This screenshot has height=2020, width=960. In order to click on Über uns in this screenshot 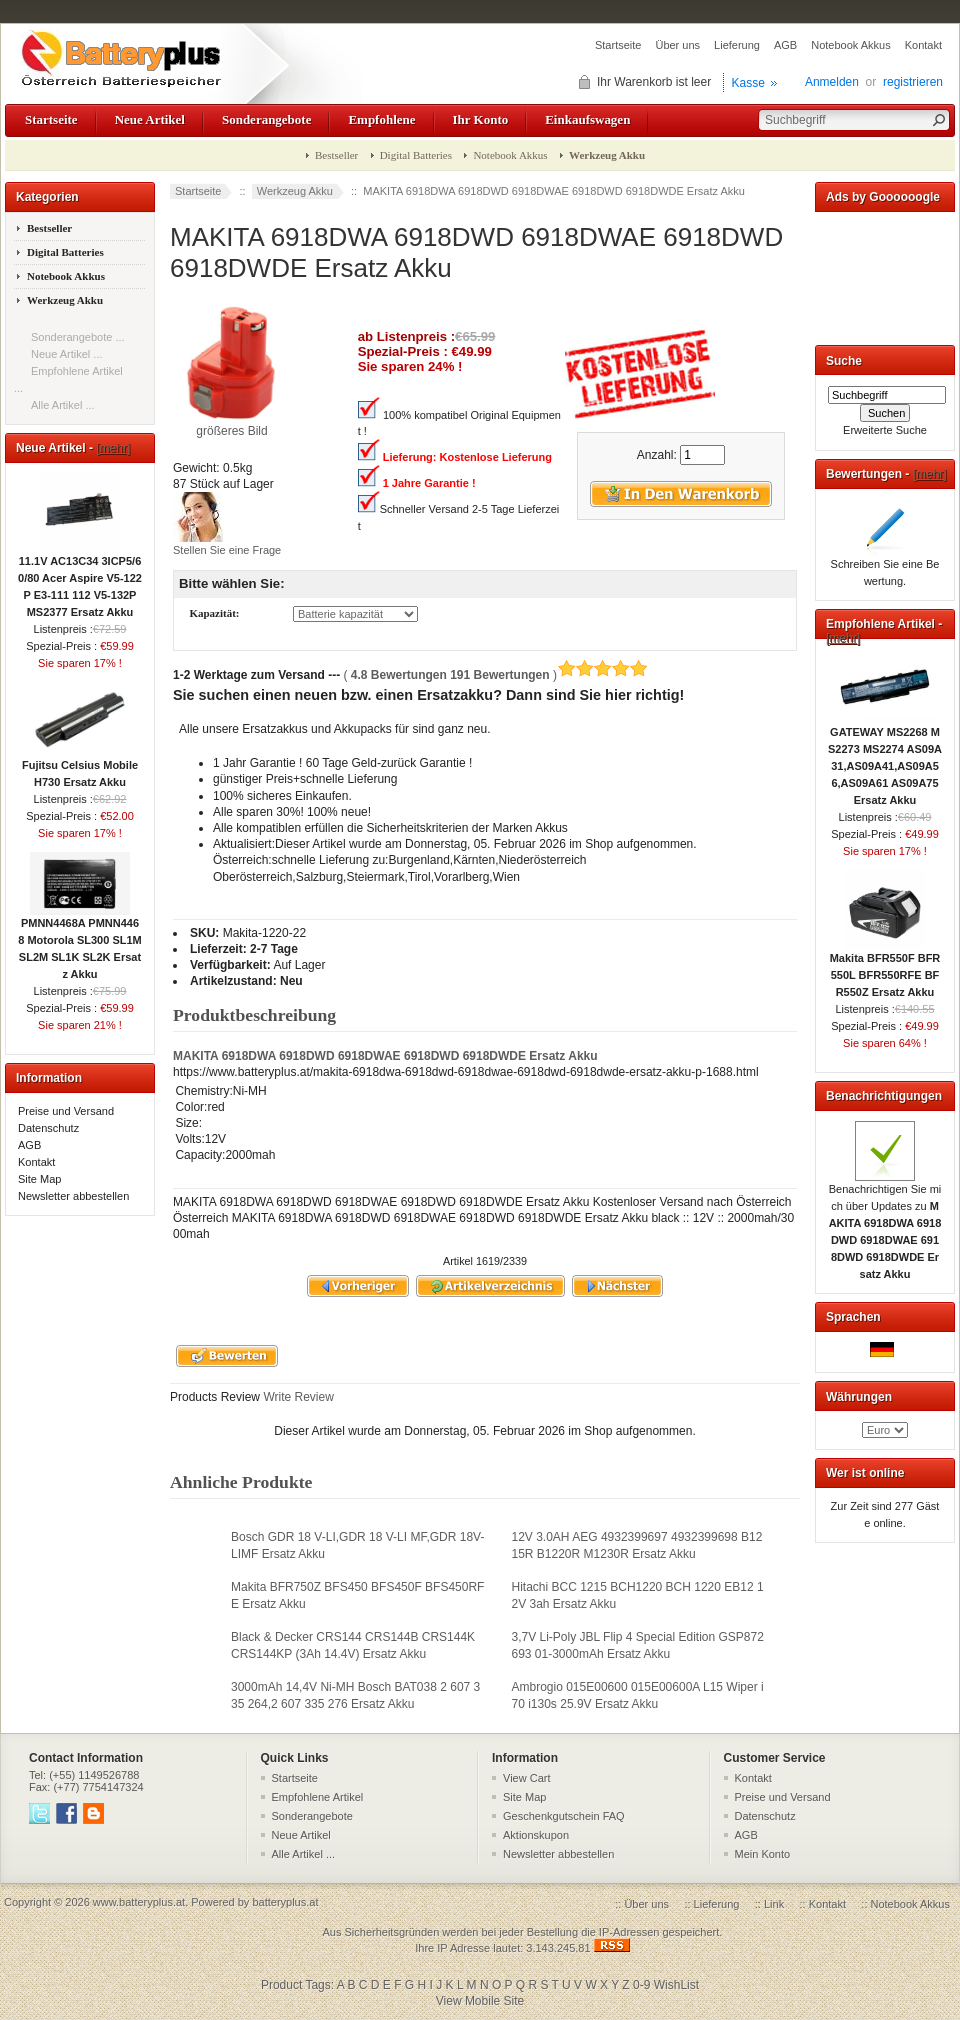, I will do `click(677, 45)`.